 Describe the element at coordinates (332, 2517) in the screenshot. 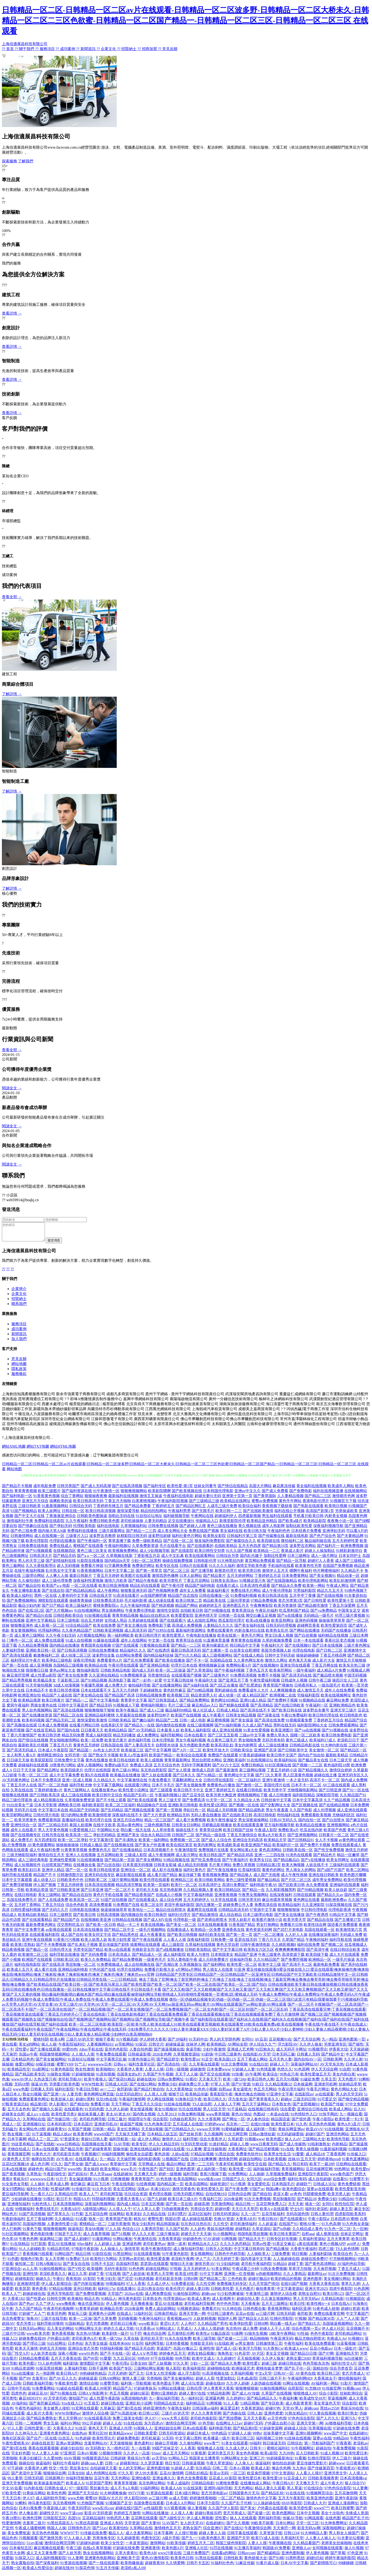

I see `美女十次啦色` at that location.